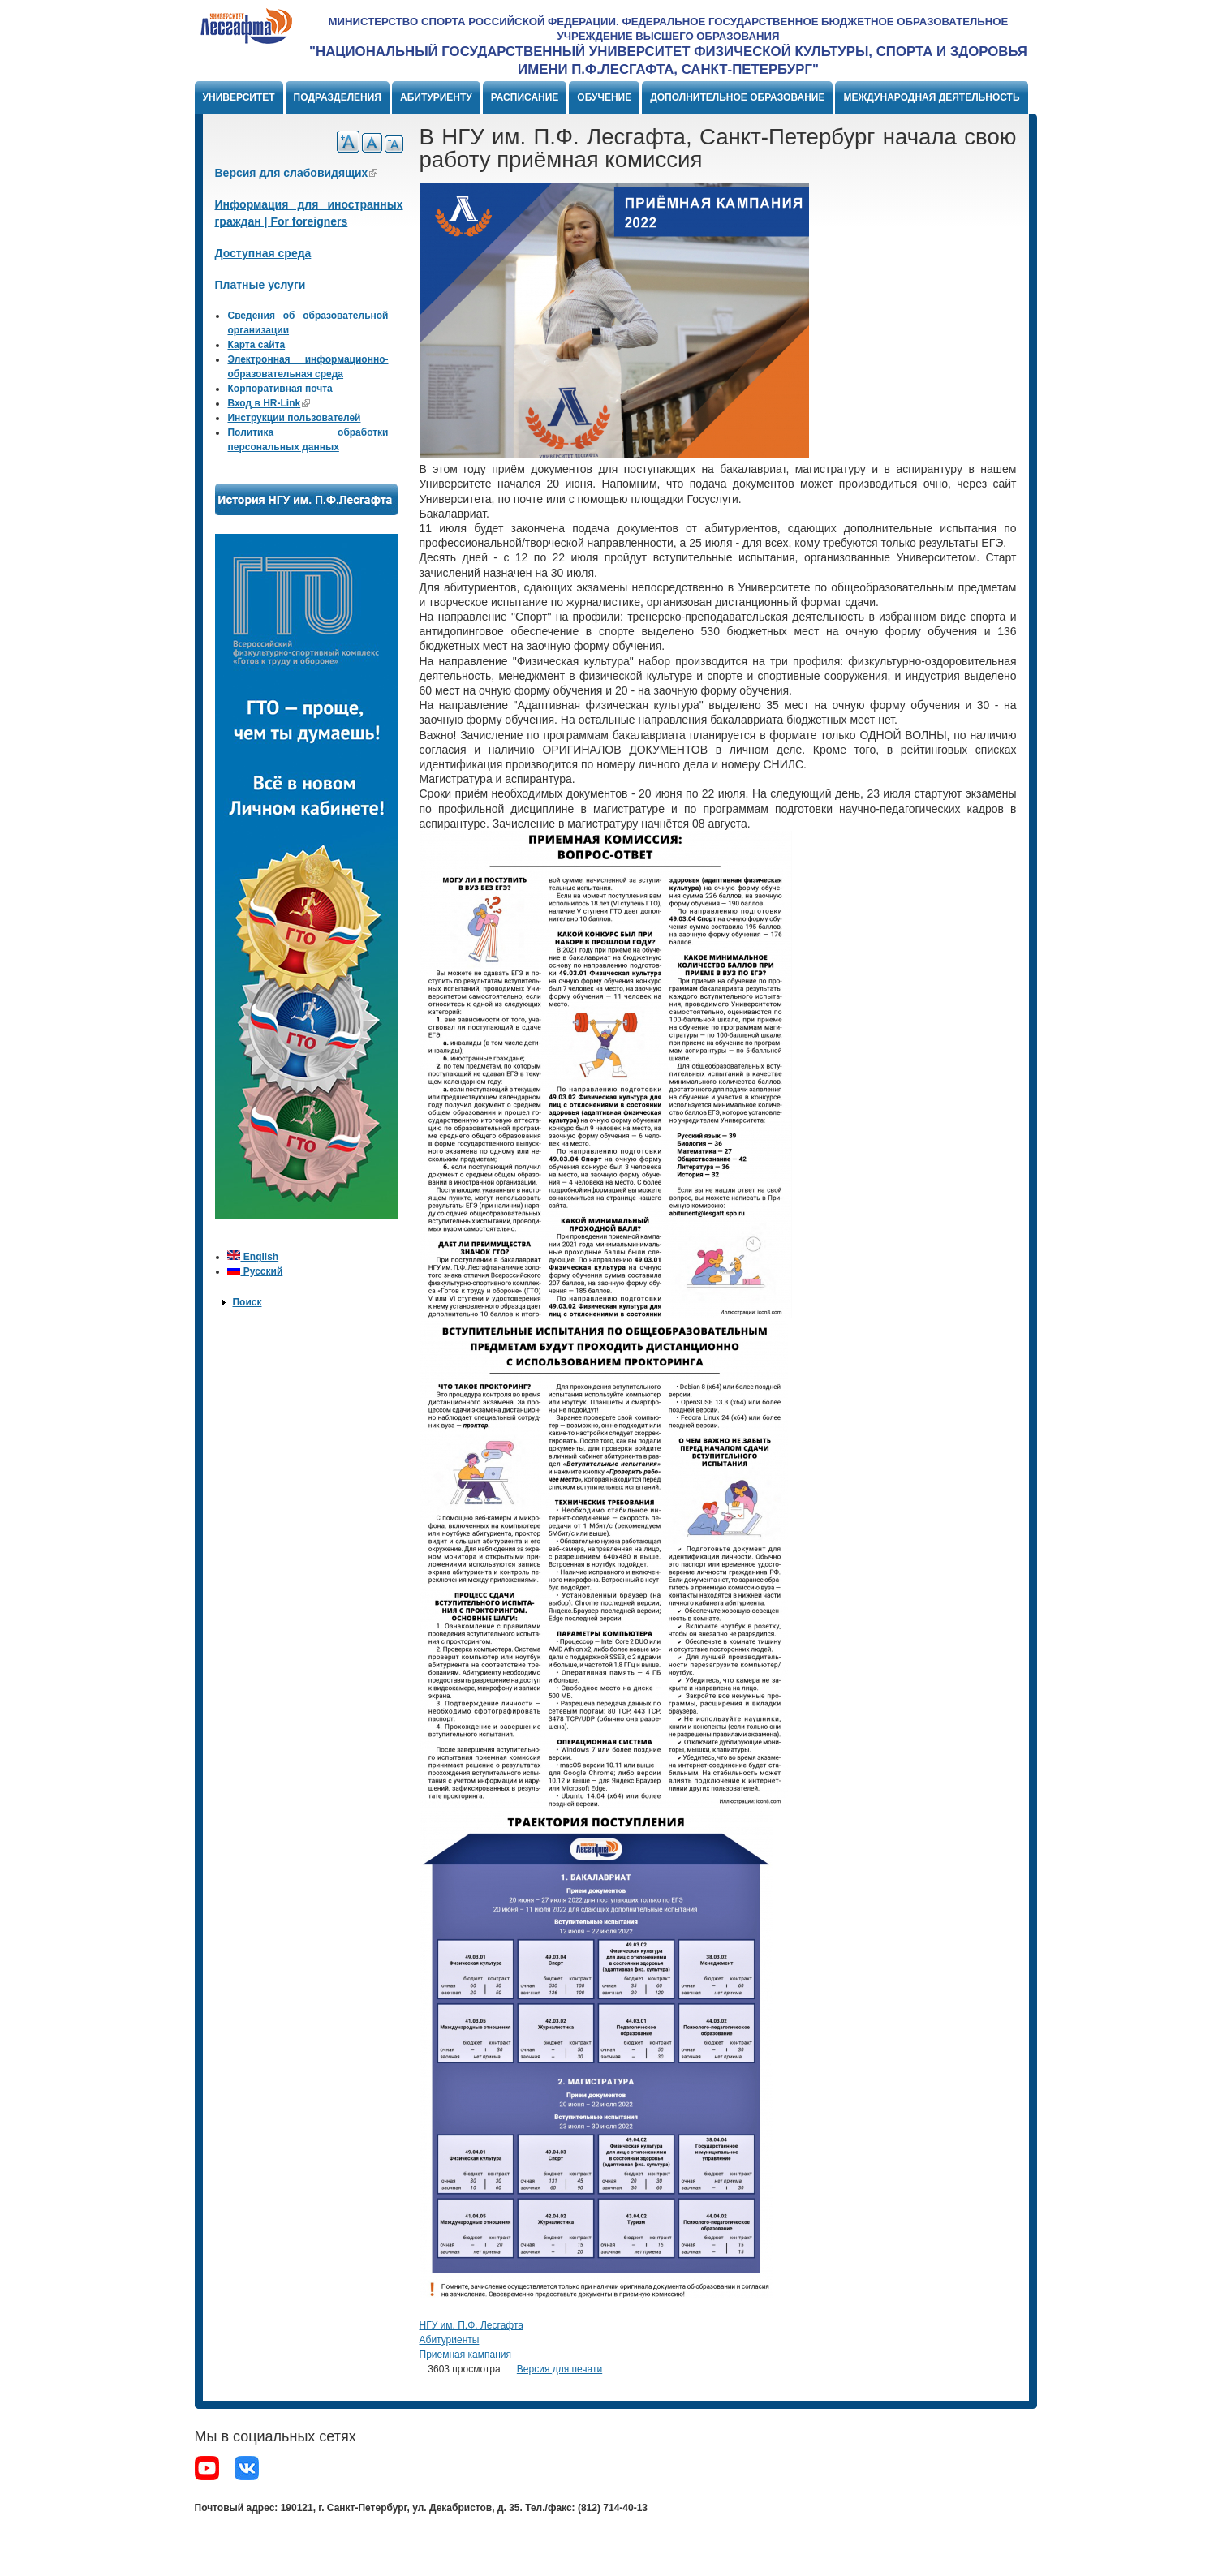 This screenshot has height=2576, width=1231. I want to click on Абитуриенту, so click(436, 97).